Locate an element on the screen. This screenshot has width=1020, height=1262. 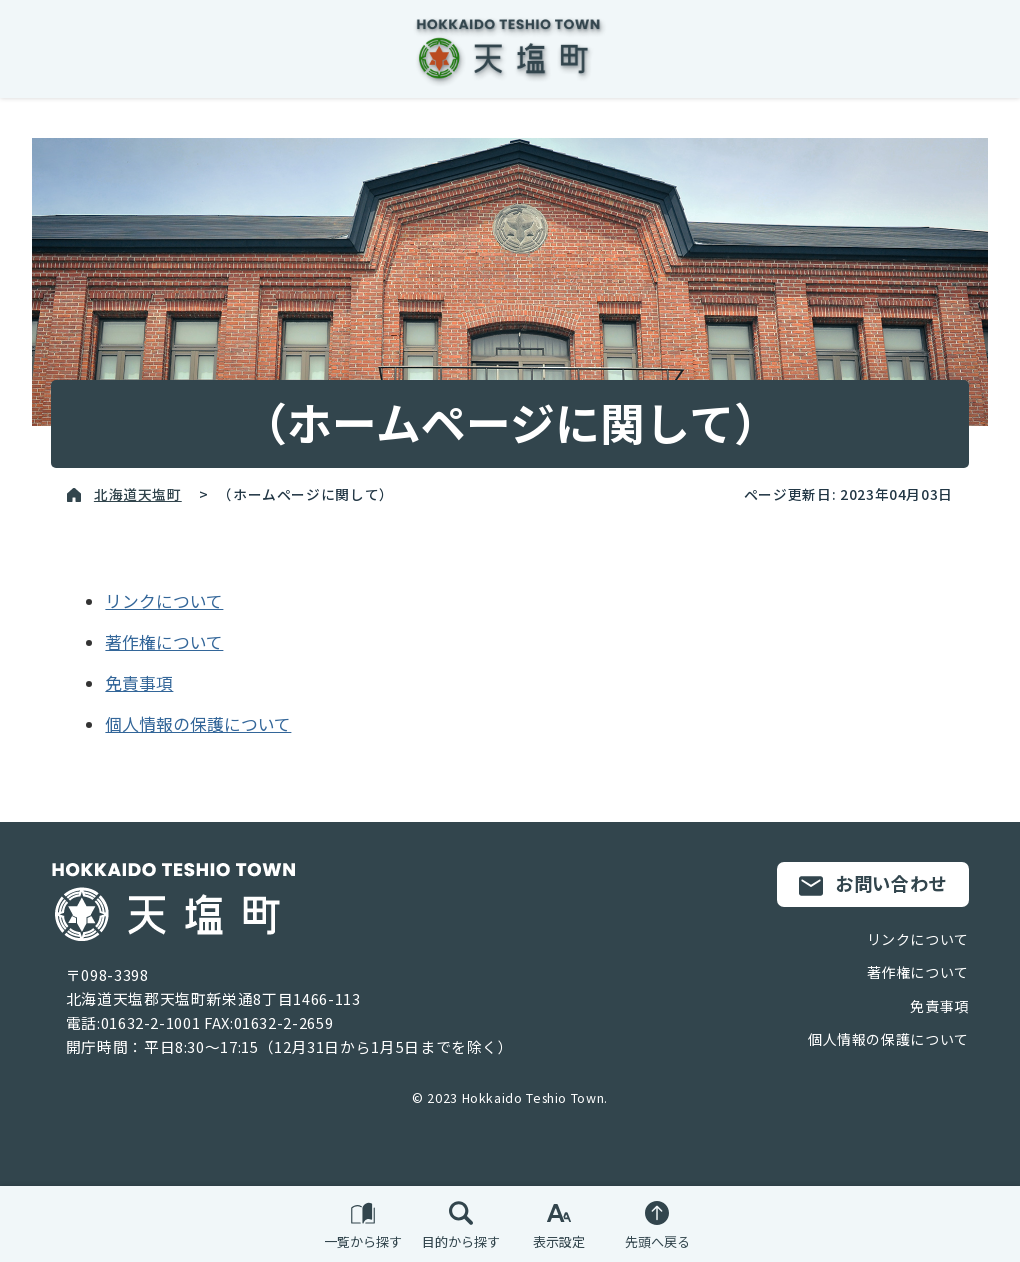
著作権について is located at coordinates (164, 642).